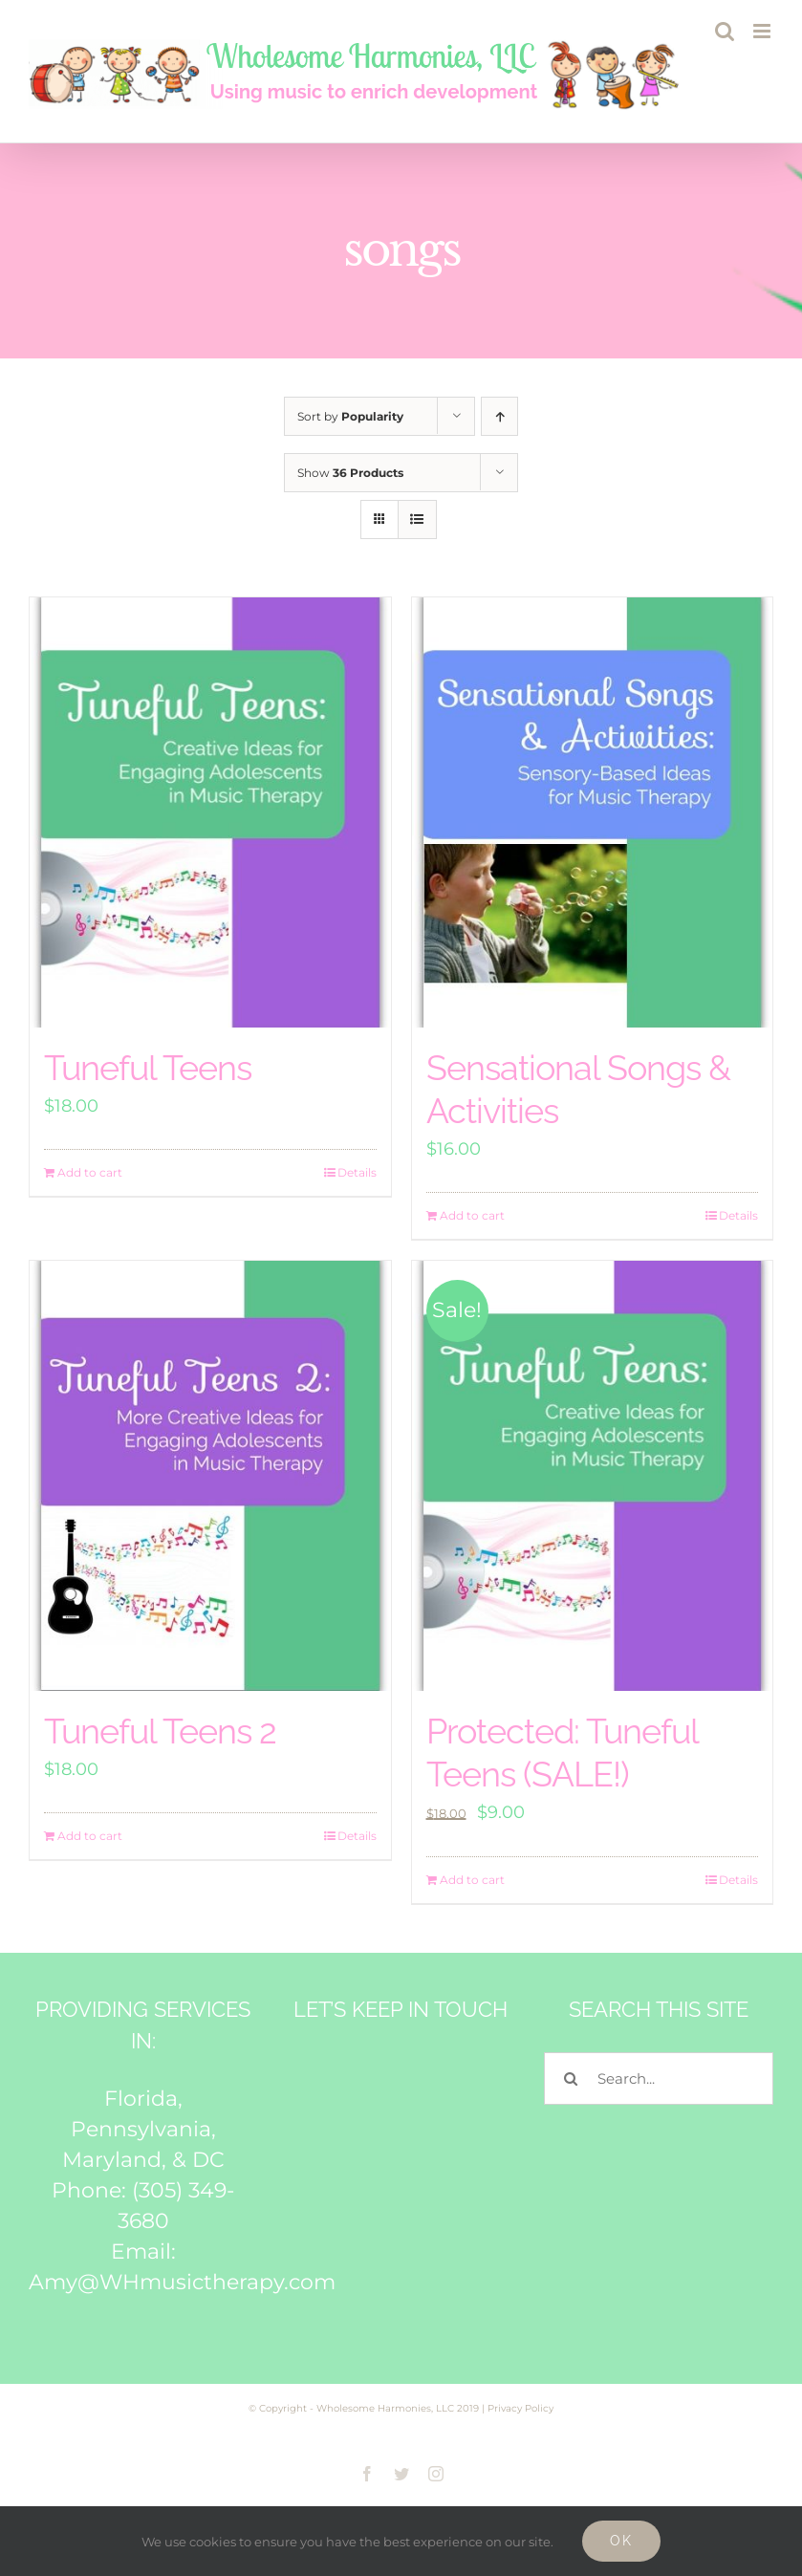 This screenshot has height=2576, width=802. I want to click on Add to cart [Add to cart: “Tuneful Teens”], so click(89, 1172).